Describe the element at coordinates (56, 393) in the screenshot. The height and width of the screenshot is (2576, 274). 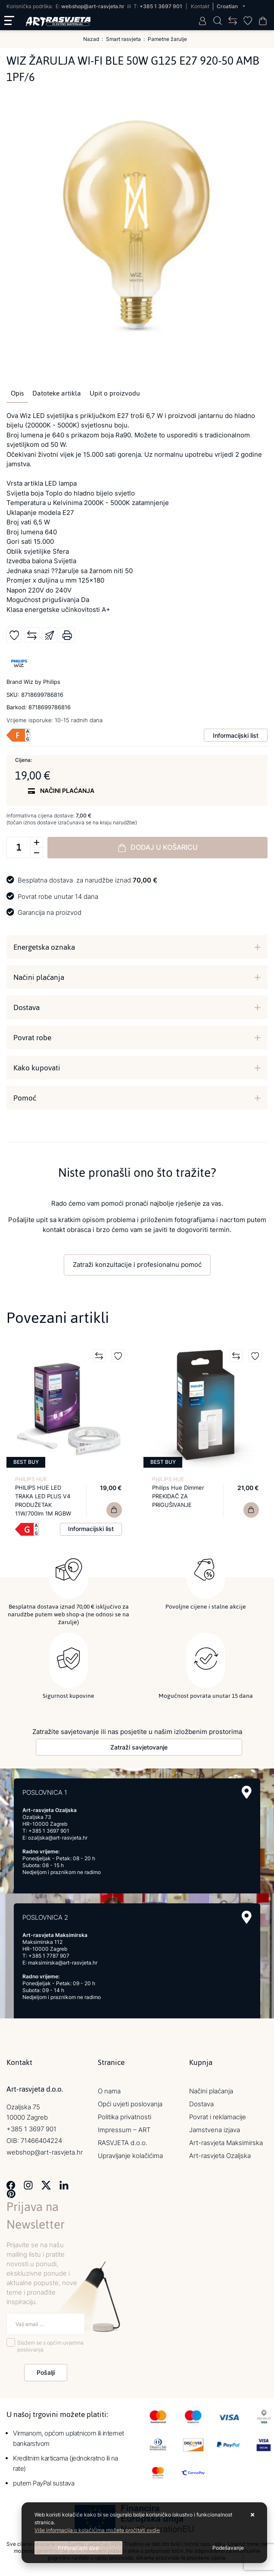
I see `Datoteke artikla [tab]` at that location.